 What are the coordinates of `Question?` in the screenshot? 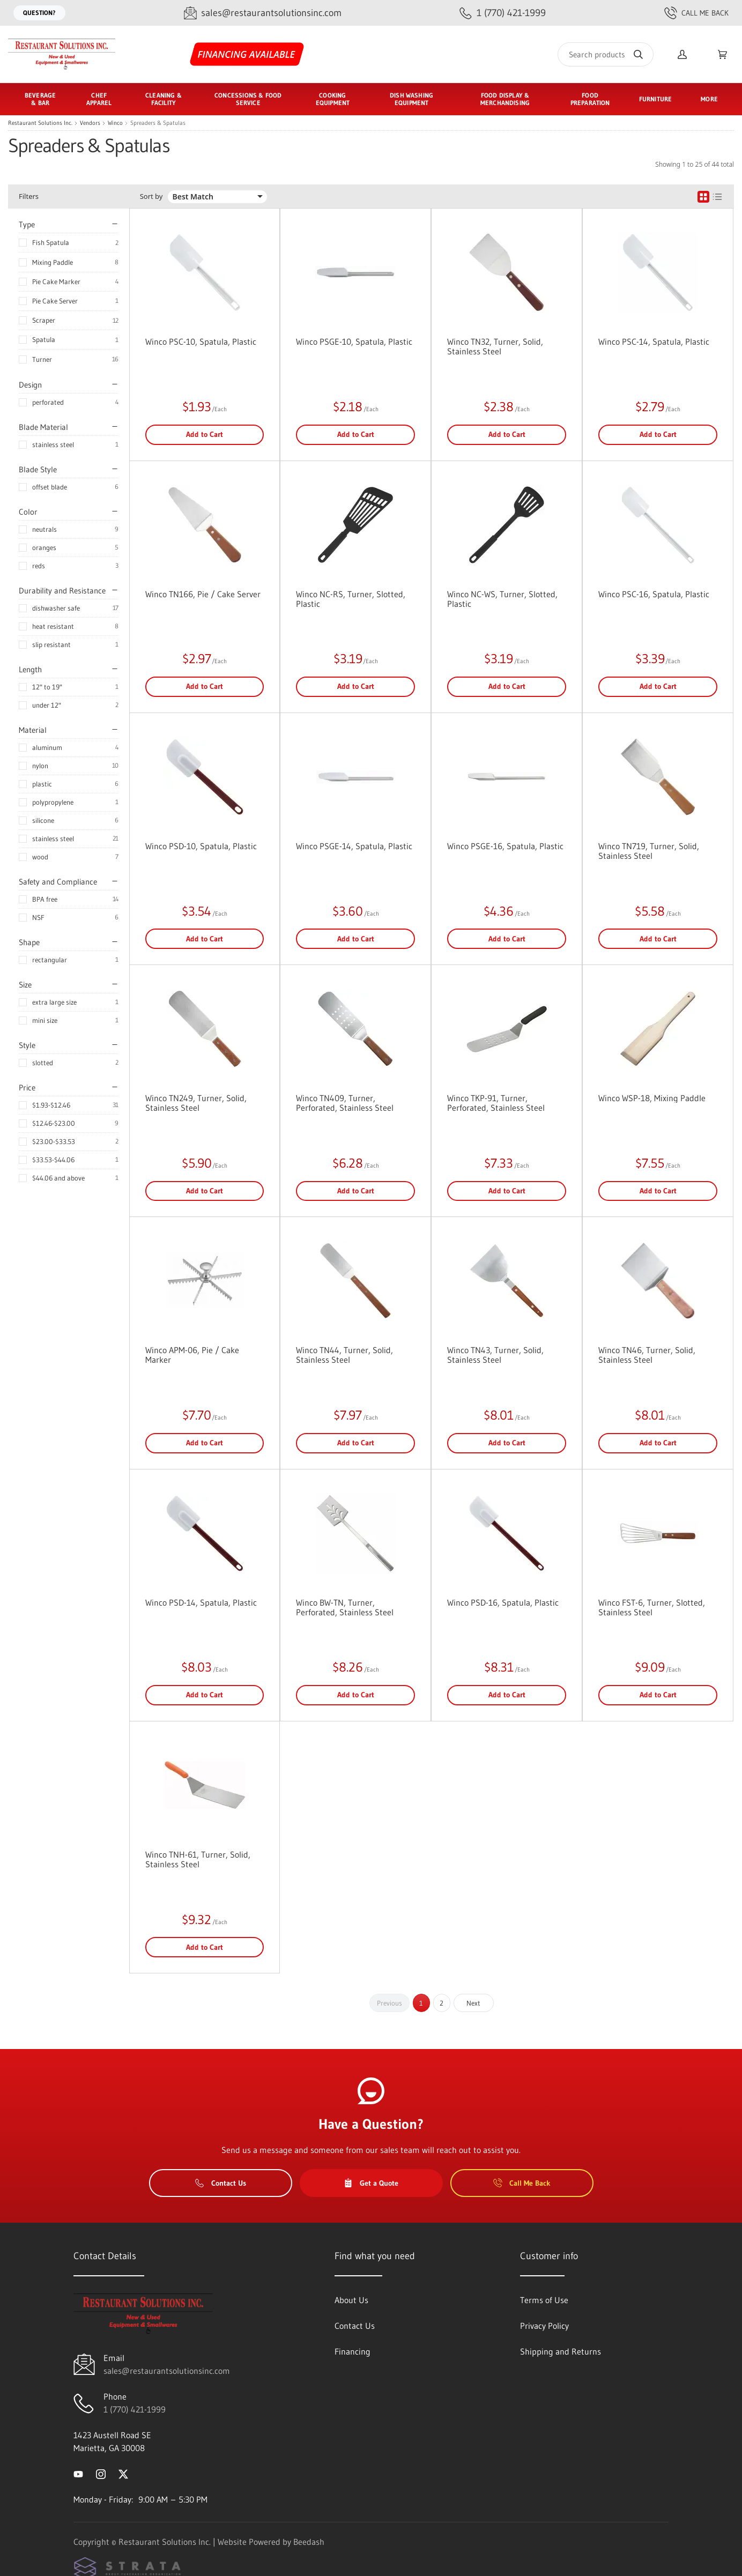 It's located at (39, 13).